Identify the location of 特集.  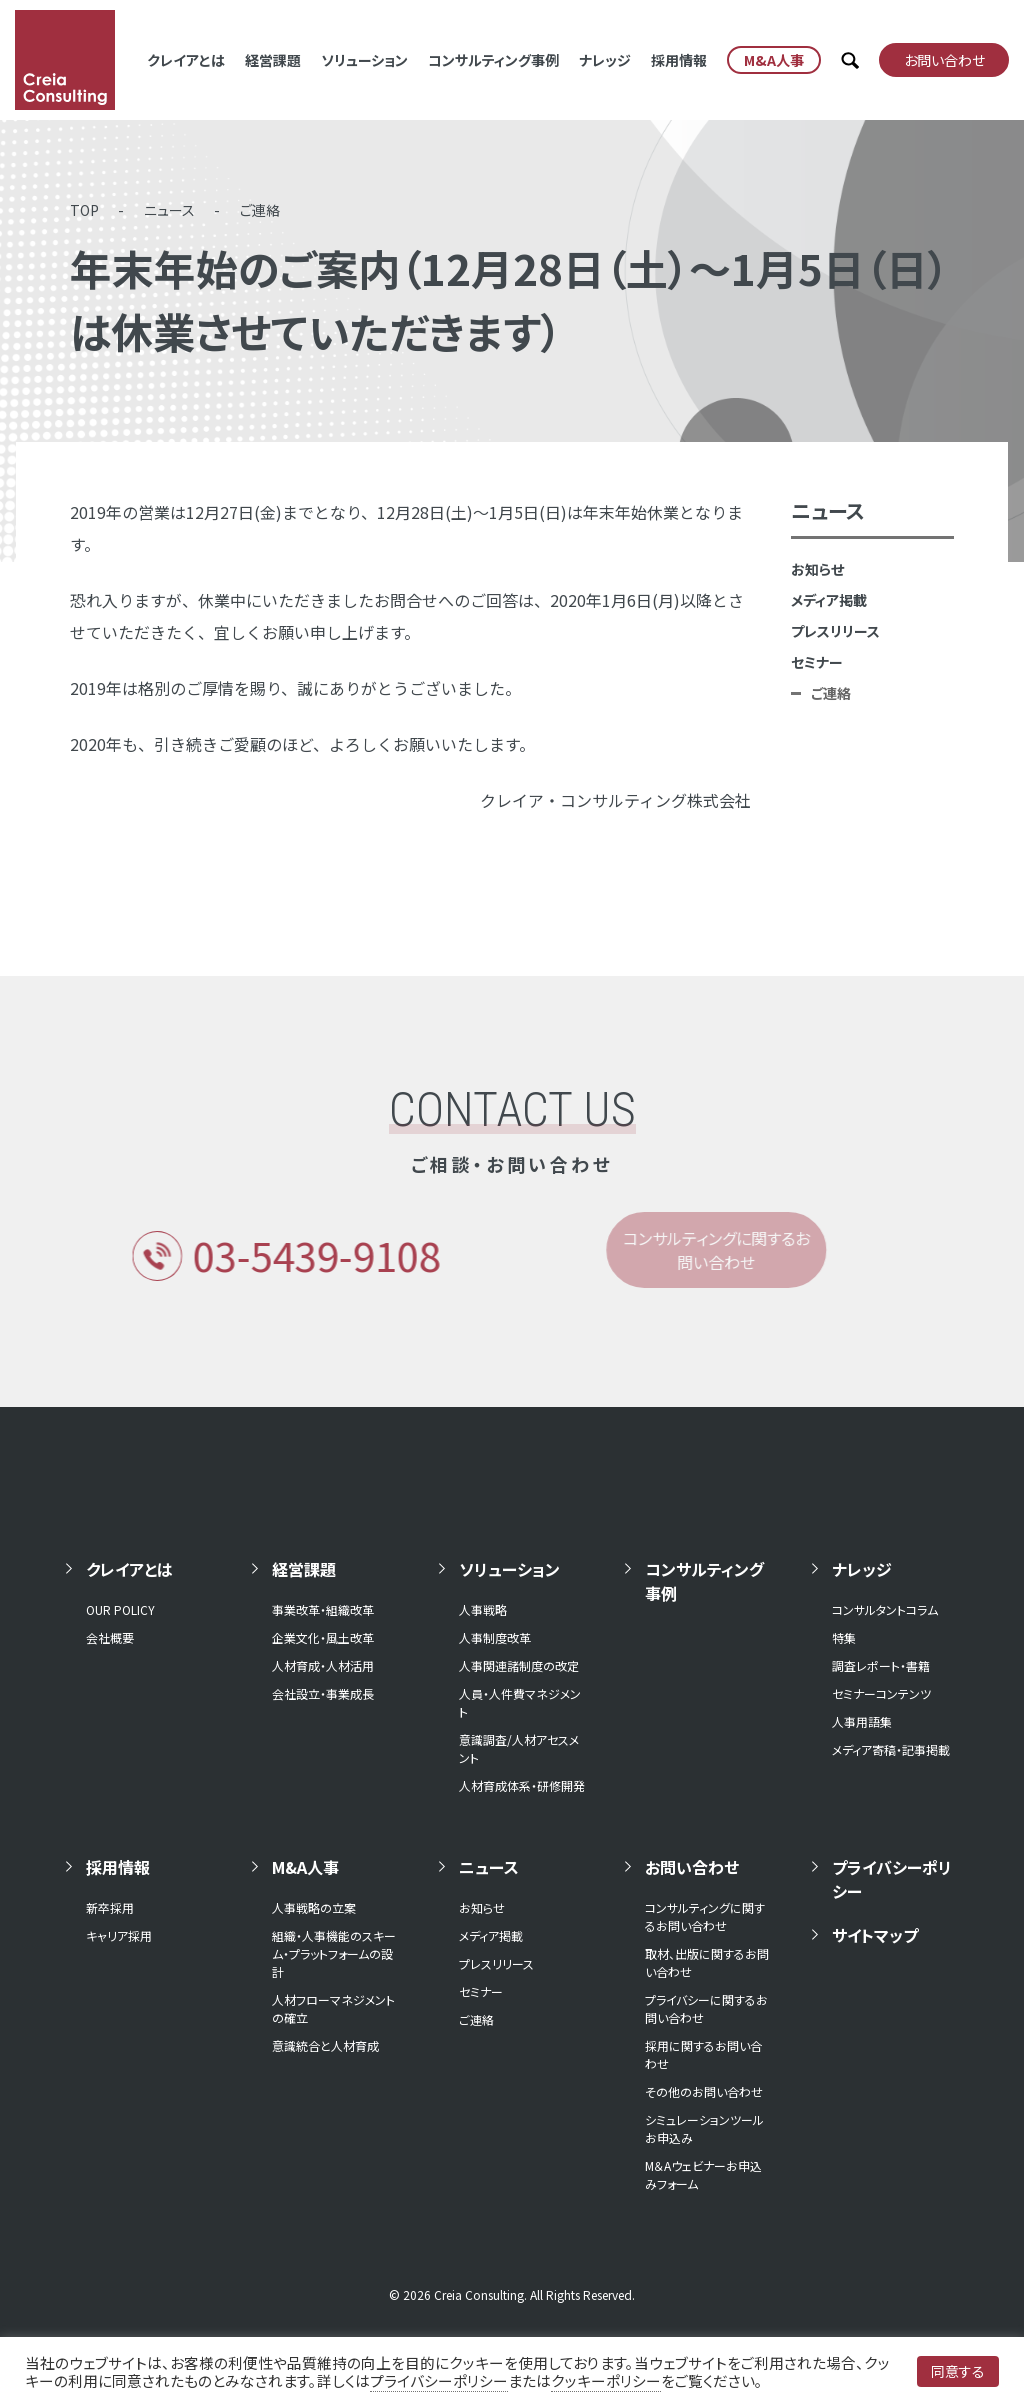
(844, 1637).